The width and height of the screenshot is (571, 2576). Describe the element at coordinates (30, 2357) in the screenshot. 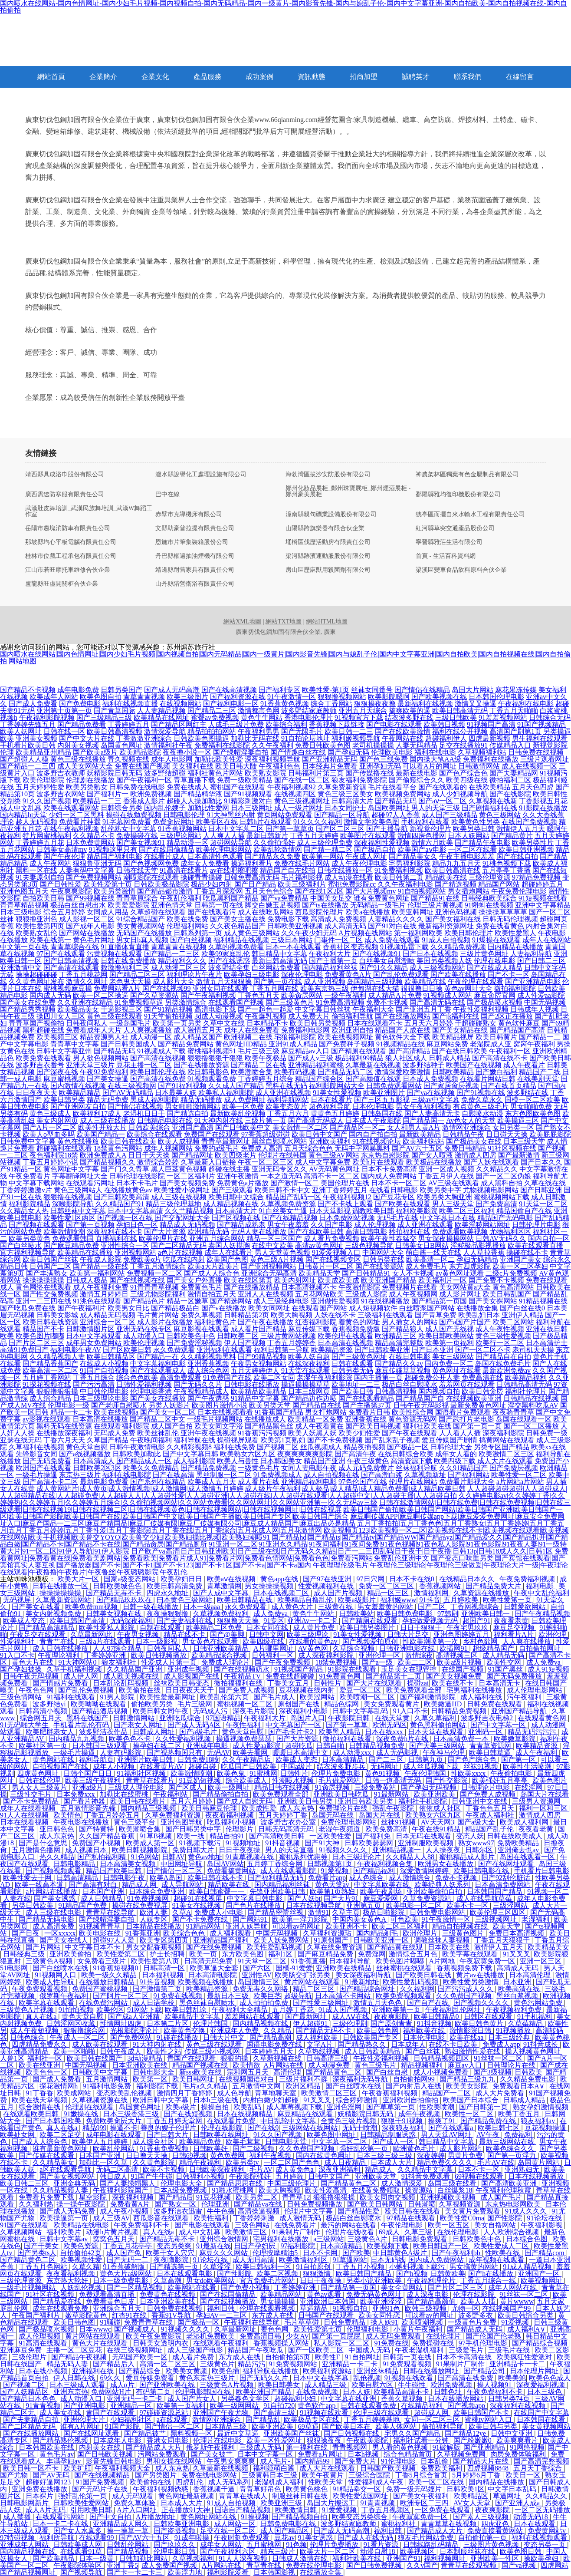

I see `三级伦理片` at that location.